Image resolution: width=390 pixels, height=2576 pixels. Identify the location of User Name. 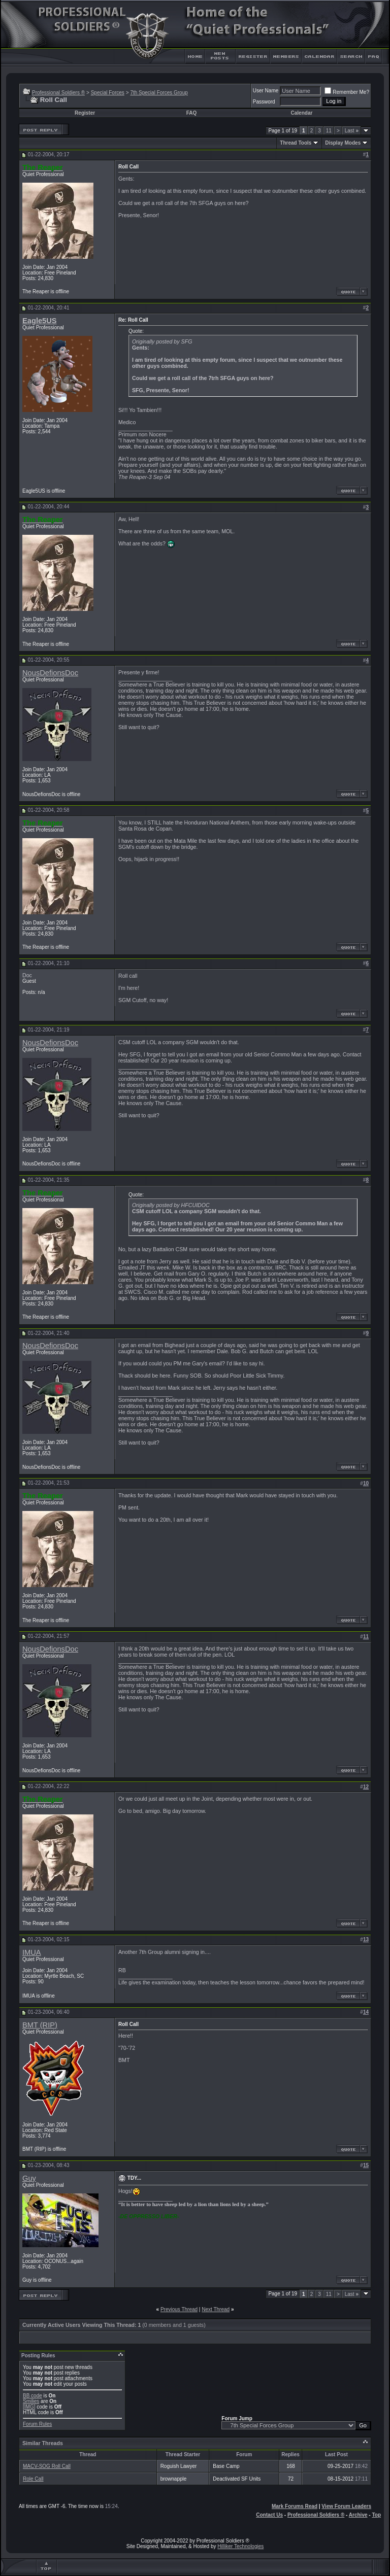
(266, 90).